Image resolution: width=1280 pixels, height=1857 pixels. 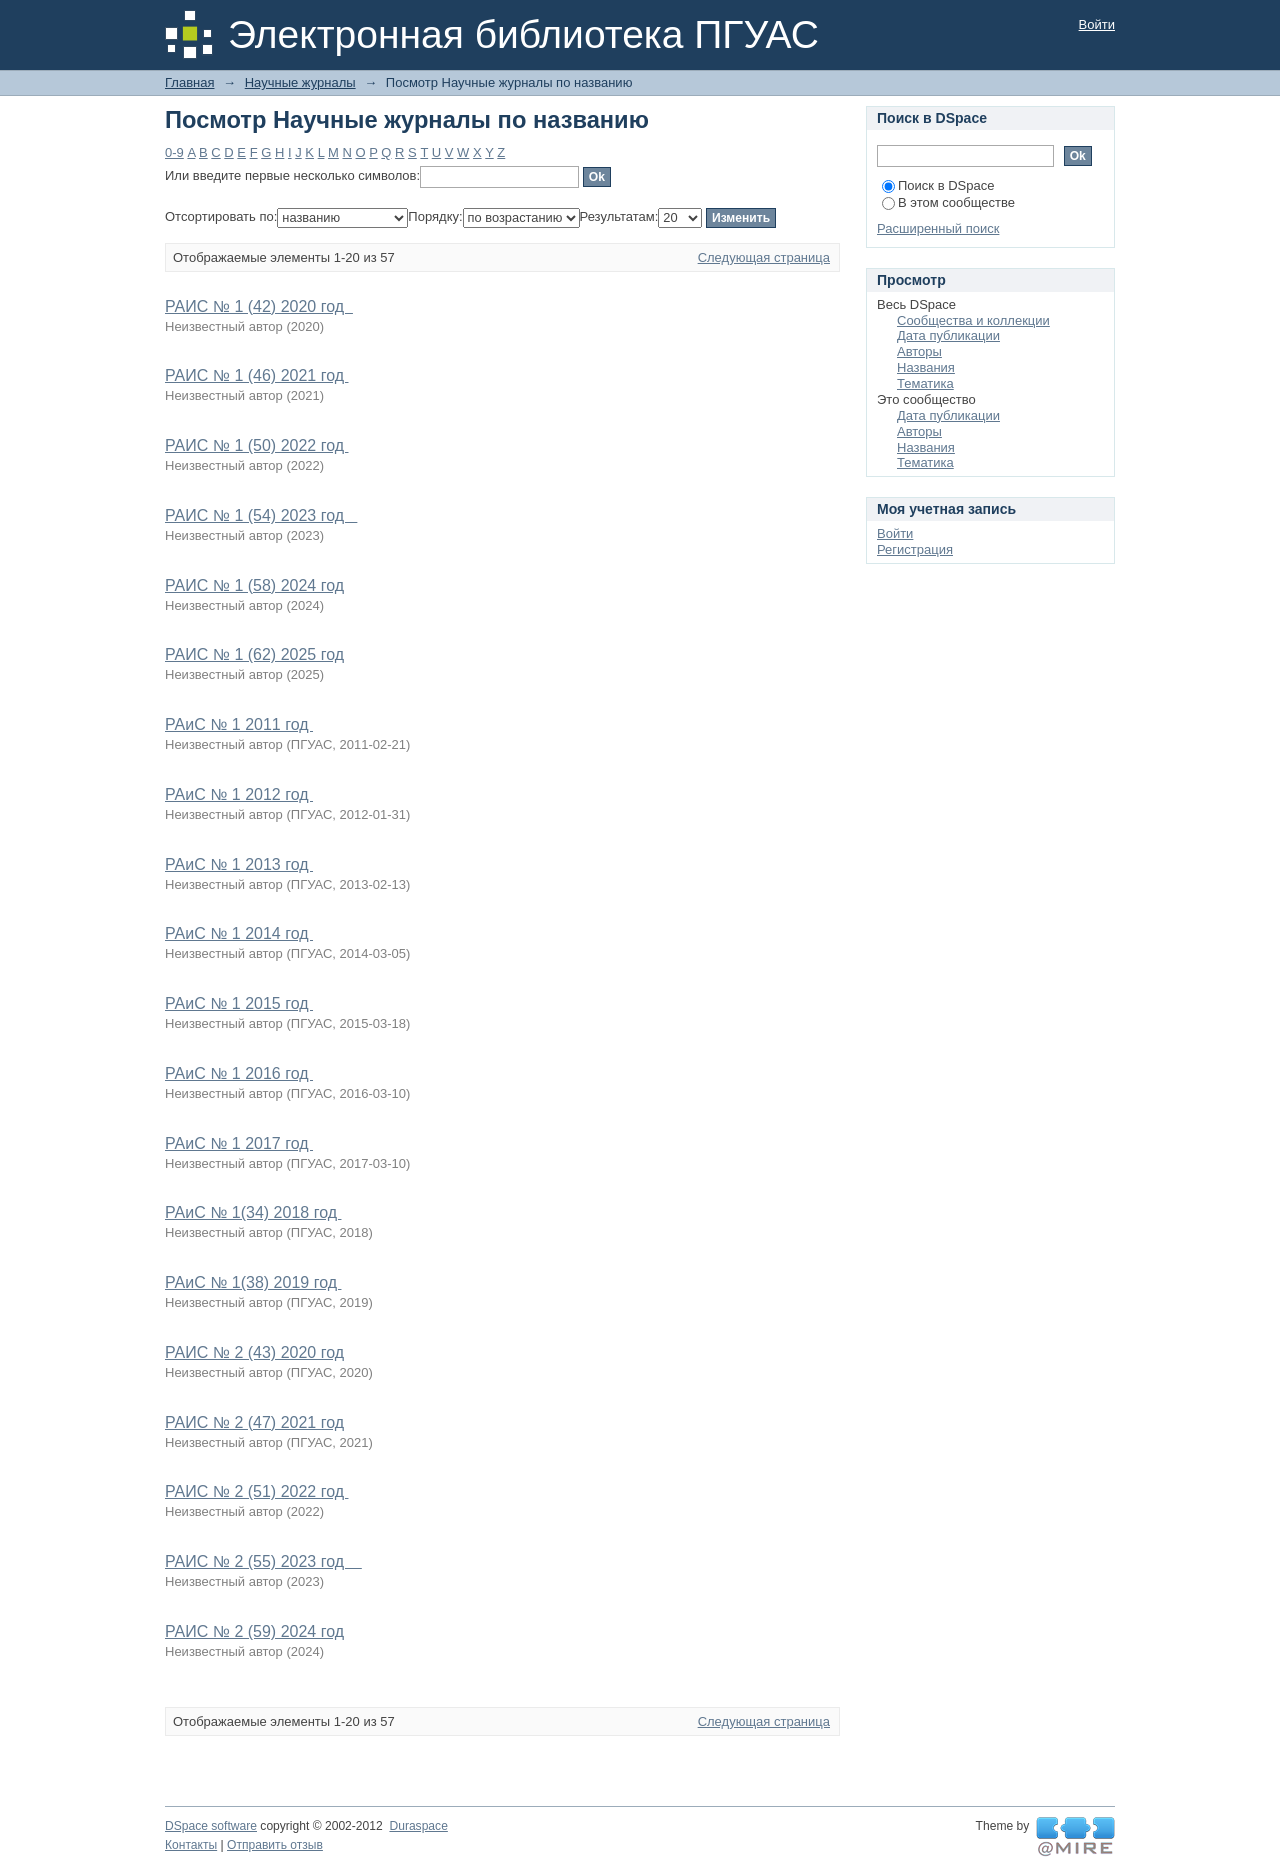 I want to click on РАИС № 2 (59) 2024 год, so click(x=254, y=1631).